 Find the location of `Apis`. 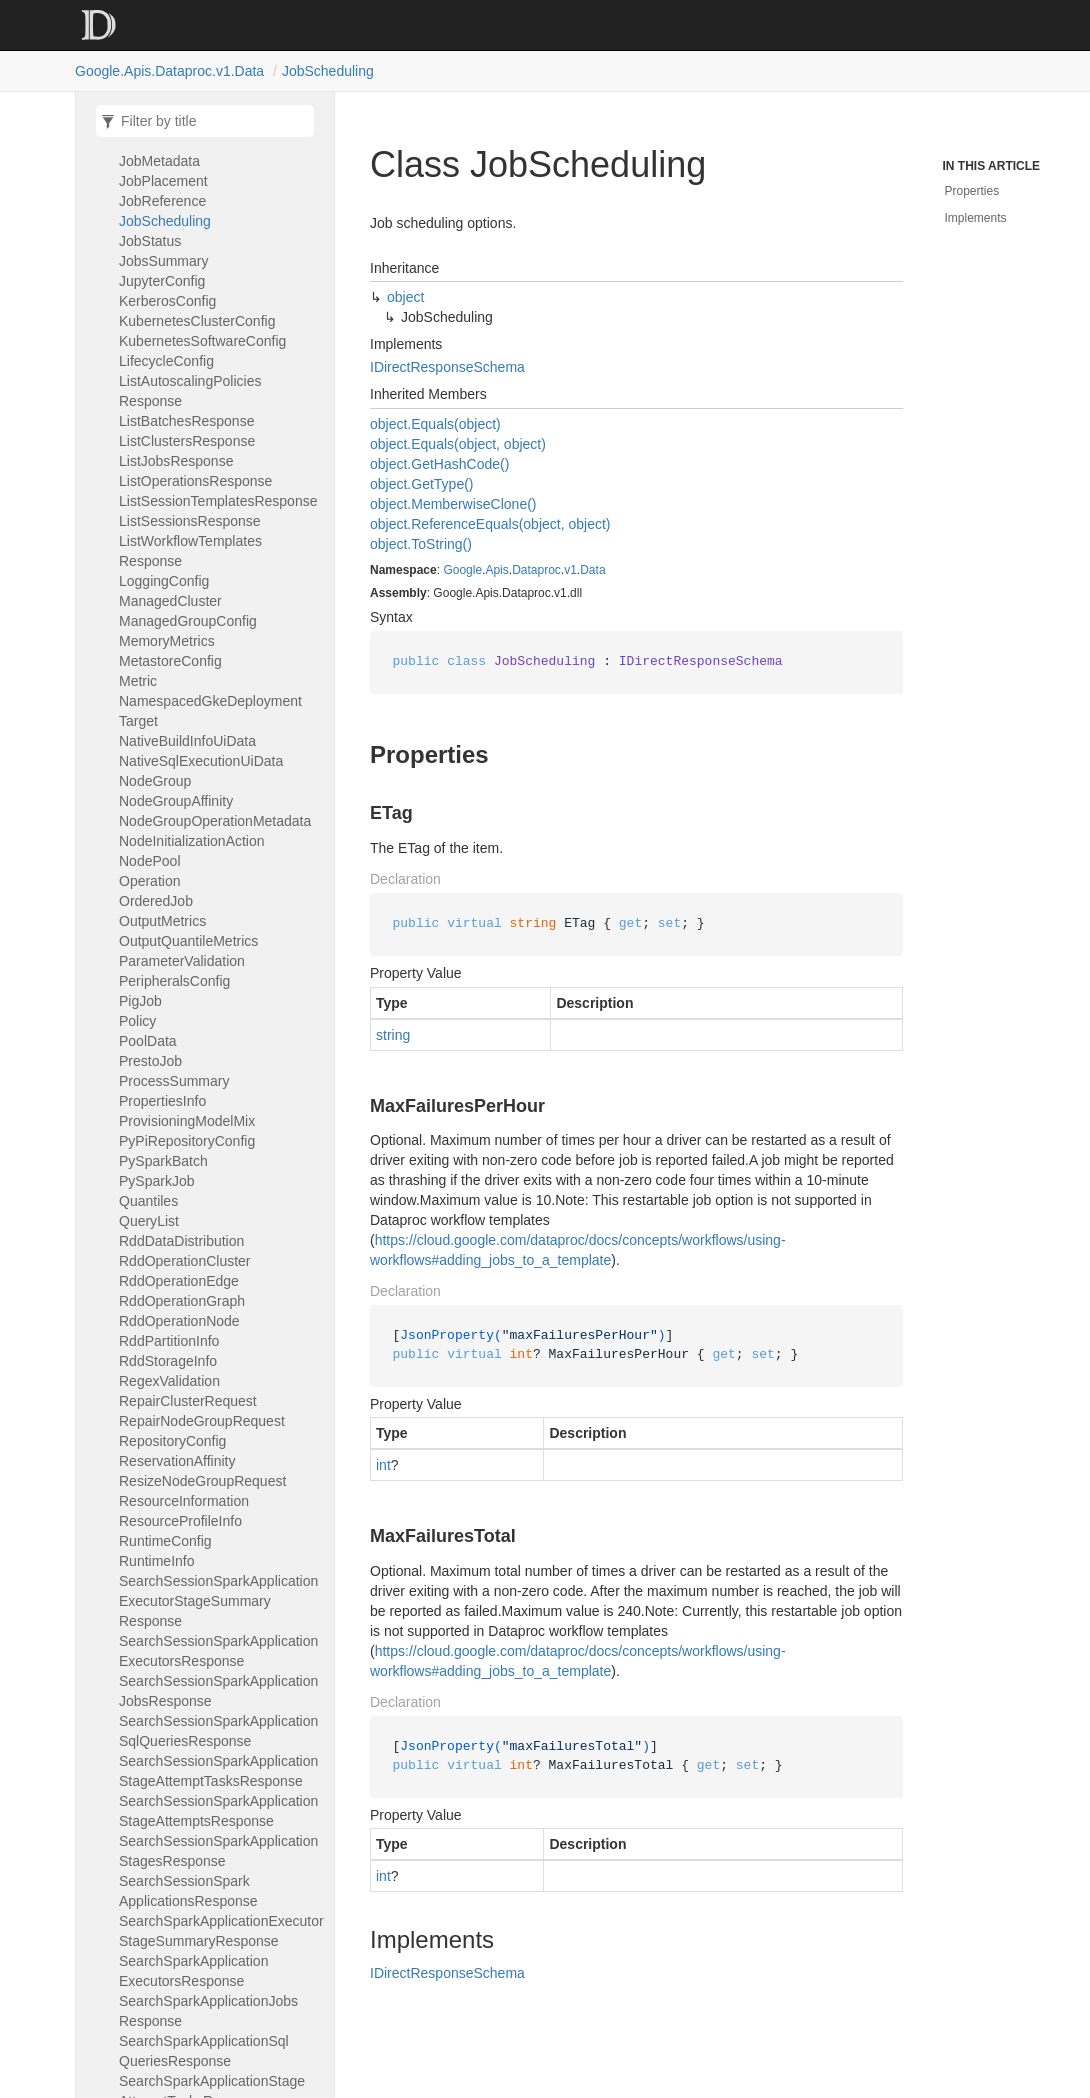

Apis is located at coordinates (496, 570).